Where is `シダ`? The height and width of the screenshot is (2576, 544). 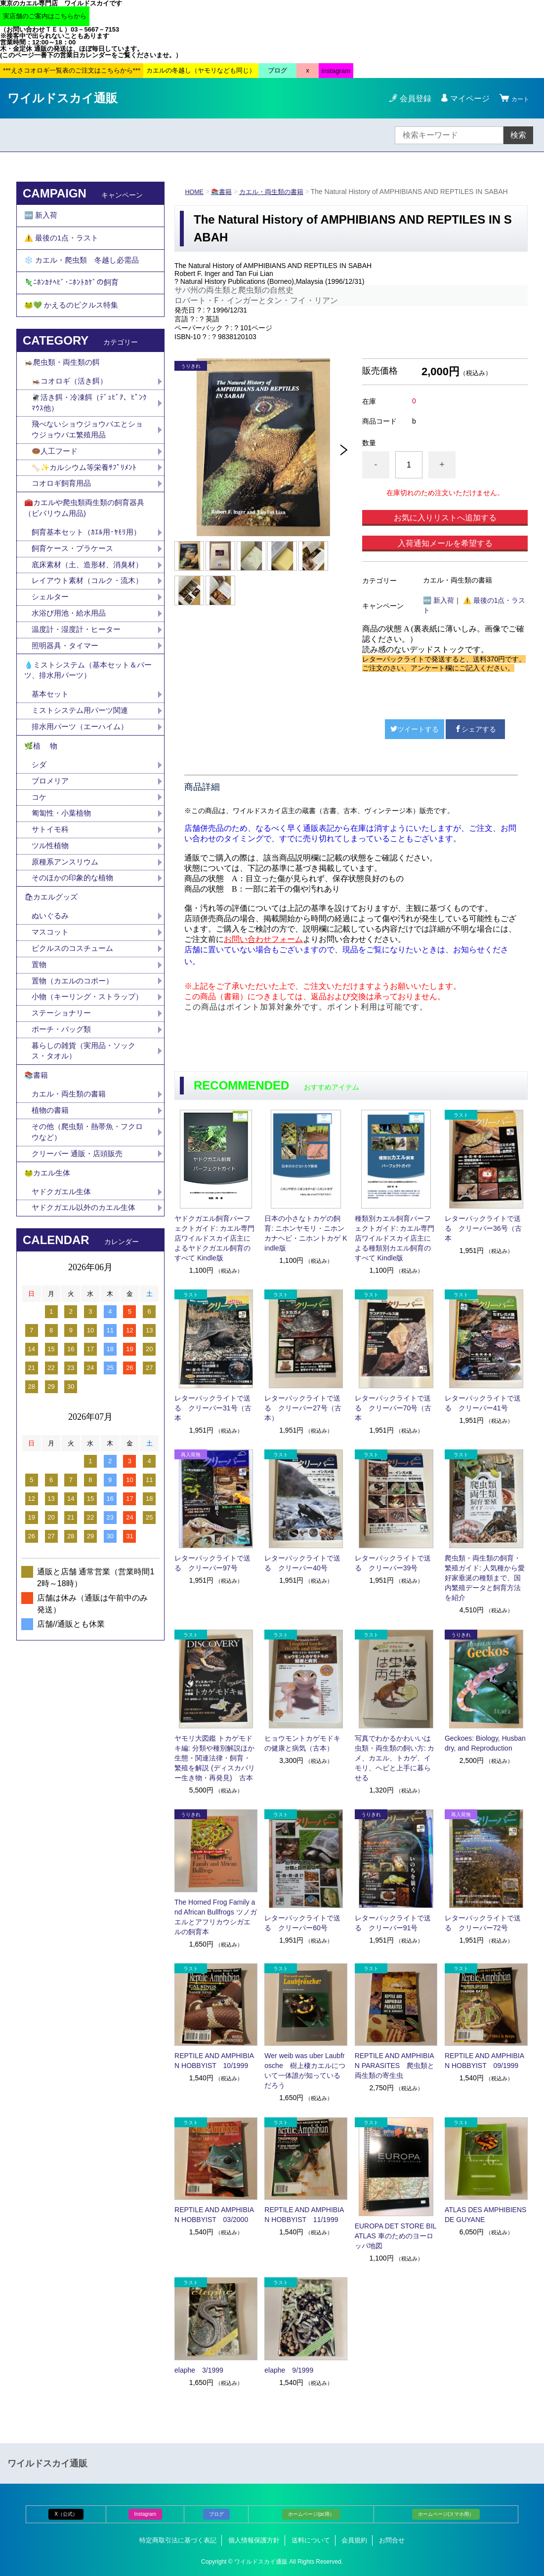
シダ is located at coordinates (43, 855).